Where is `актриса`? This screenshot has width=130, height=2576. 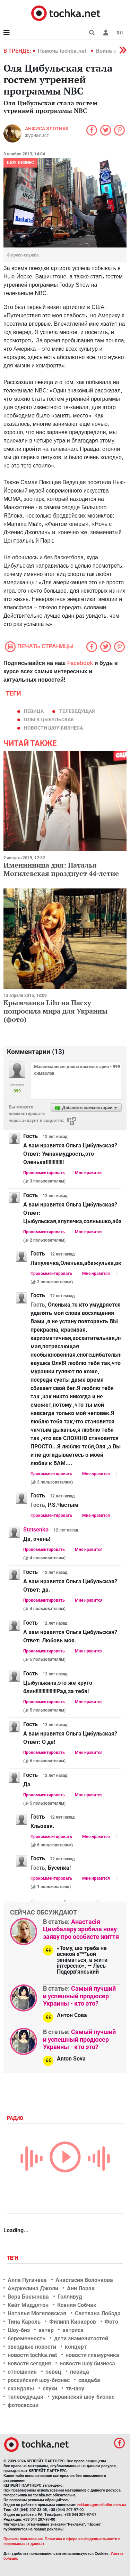 актриса is located at coordinates (73, 2330).